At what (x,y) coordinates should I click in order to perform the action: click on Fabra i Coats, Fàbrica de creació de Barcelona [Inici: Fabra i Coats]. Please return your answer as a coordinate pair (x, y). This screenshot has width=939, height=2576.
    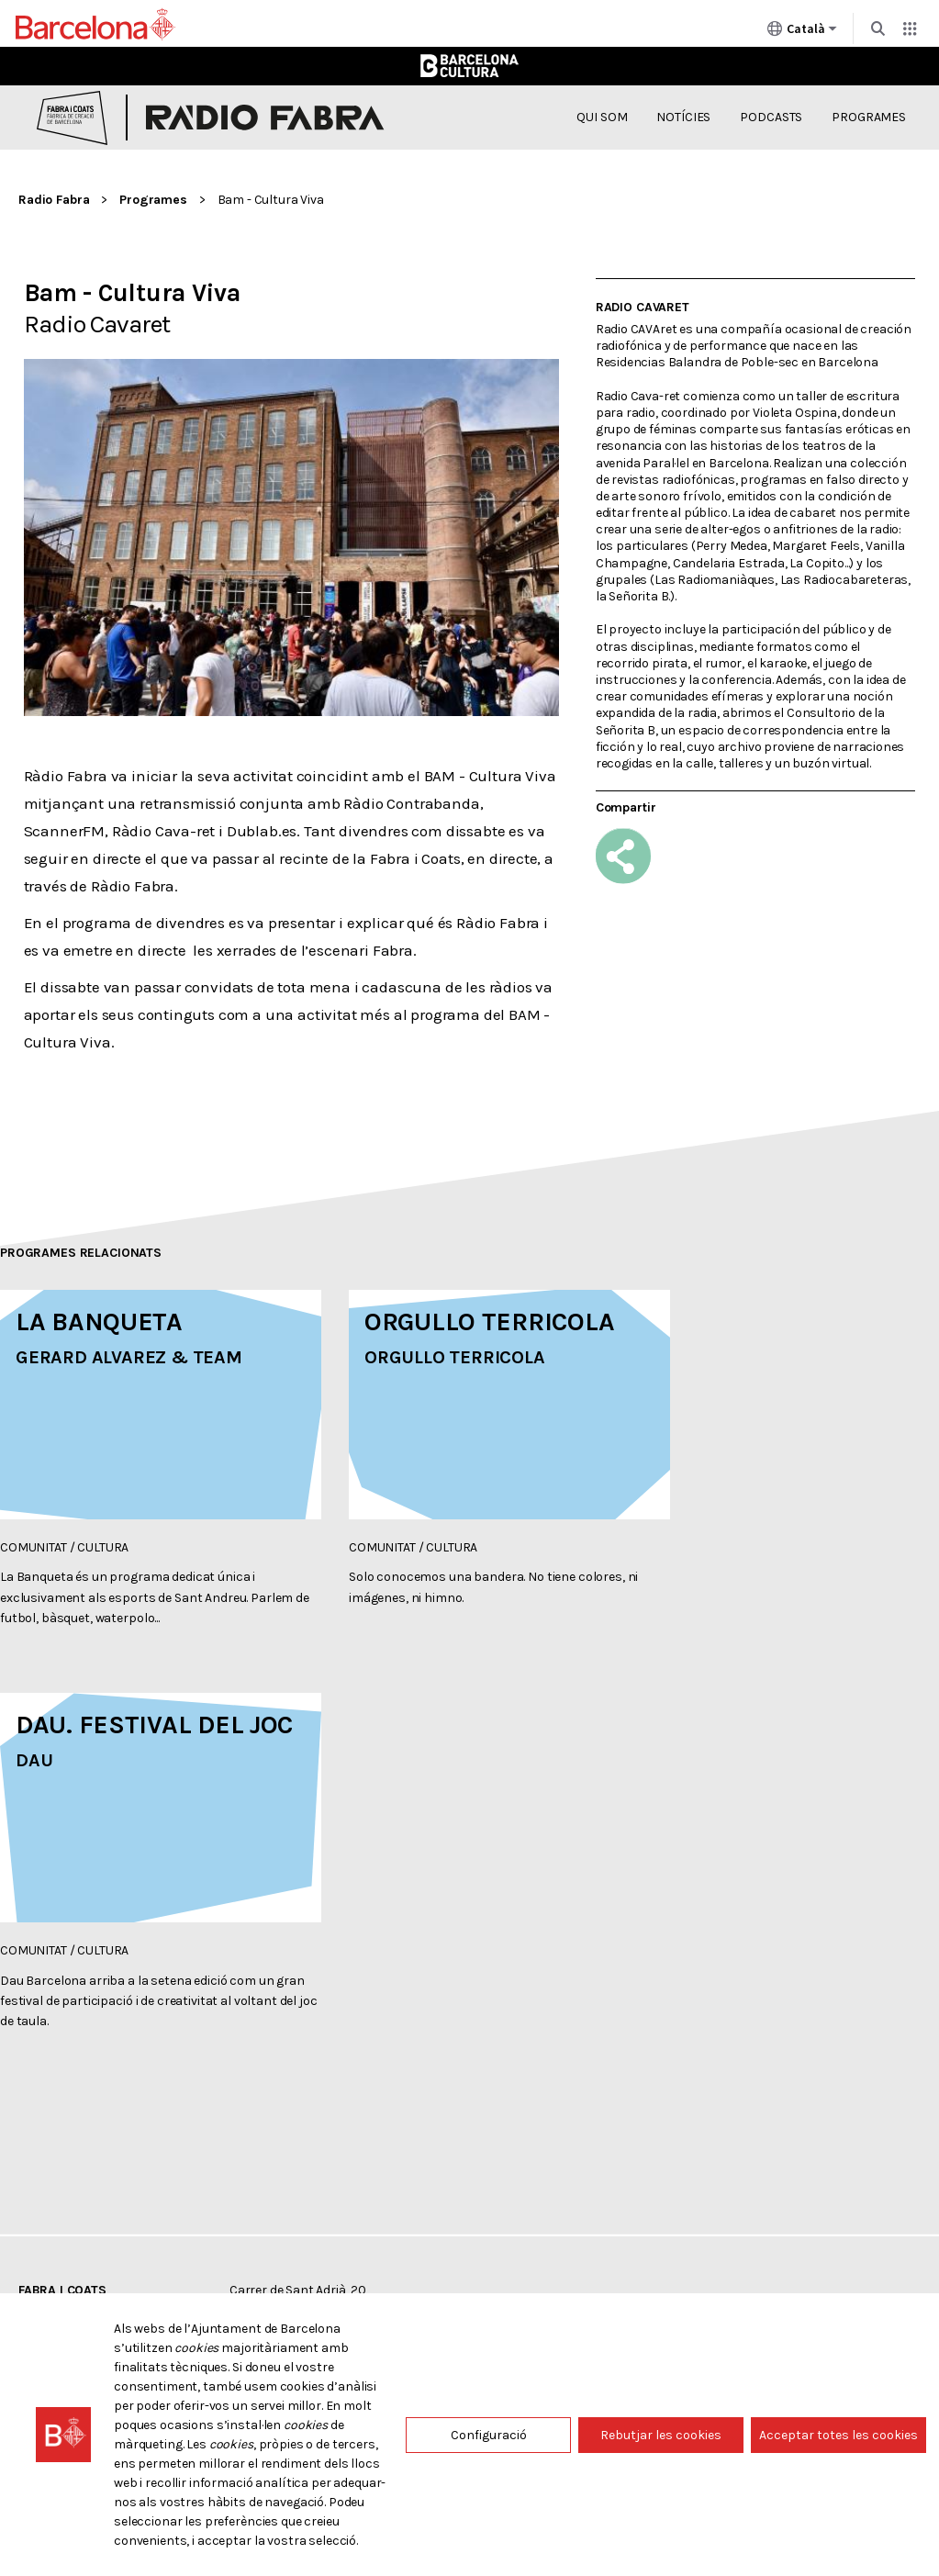
    Looking at the image, I should click on (72, 117).